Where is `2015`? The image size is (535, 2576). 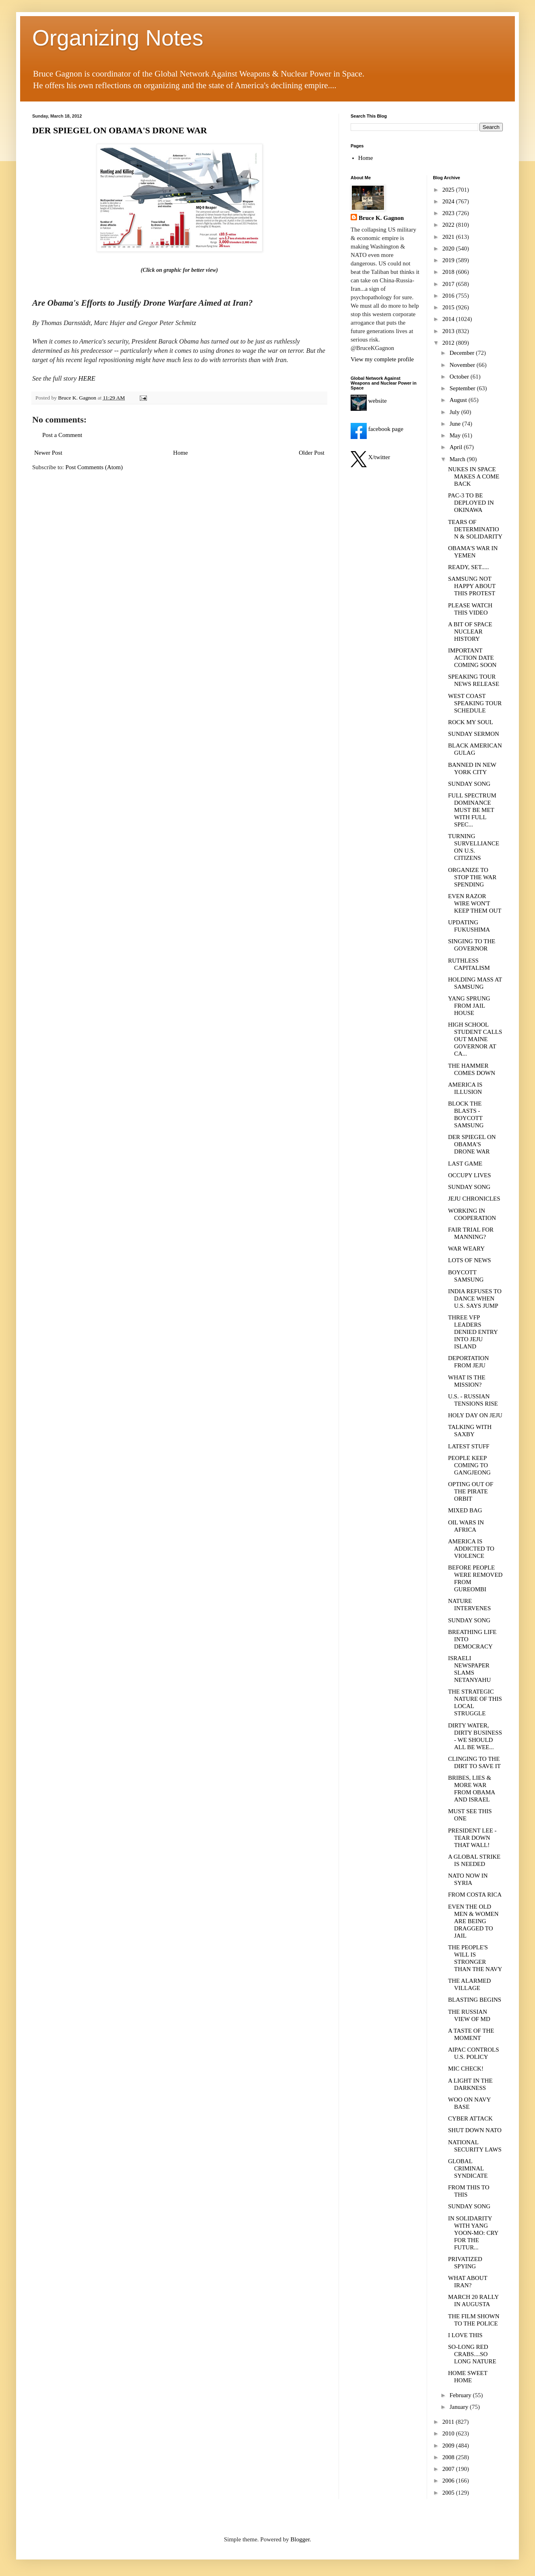 2015 is located at coordinates (449, 307).